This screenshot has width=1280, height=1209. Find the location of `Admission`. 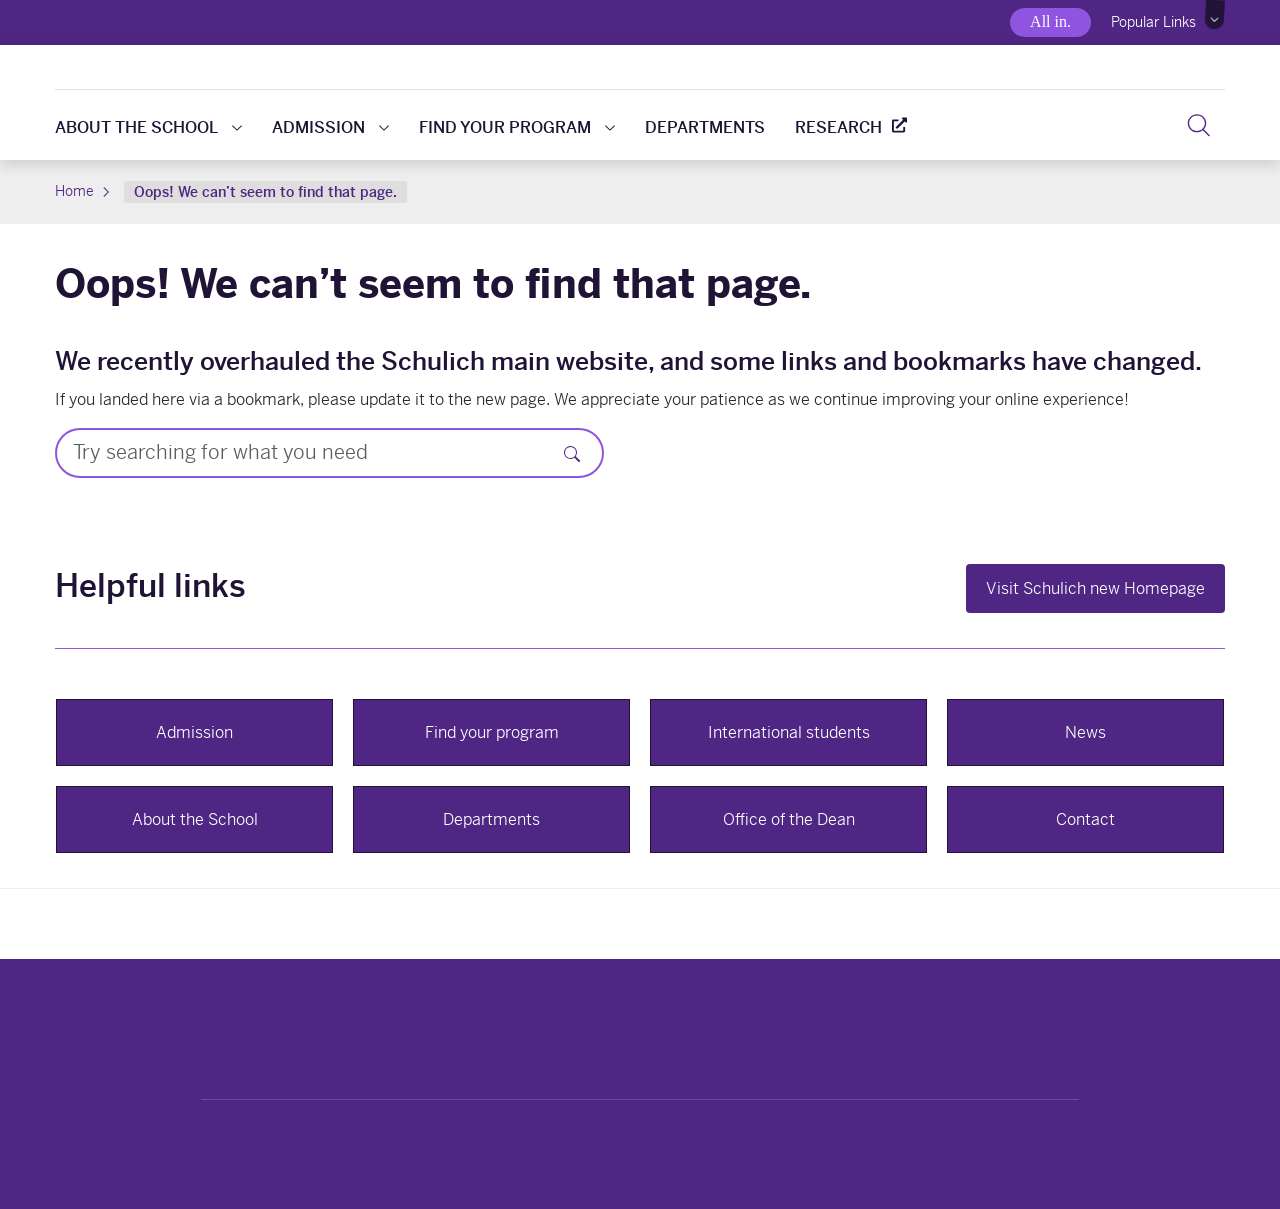

Admission is located at coordinates (330, 127).